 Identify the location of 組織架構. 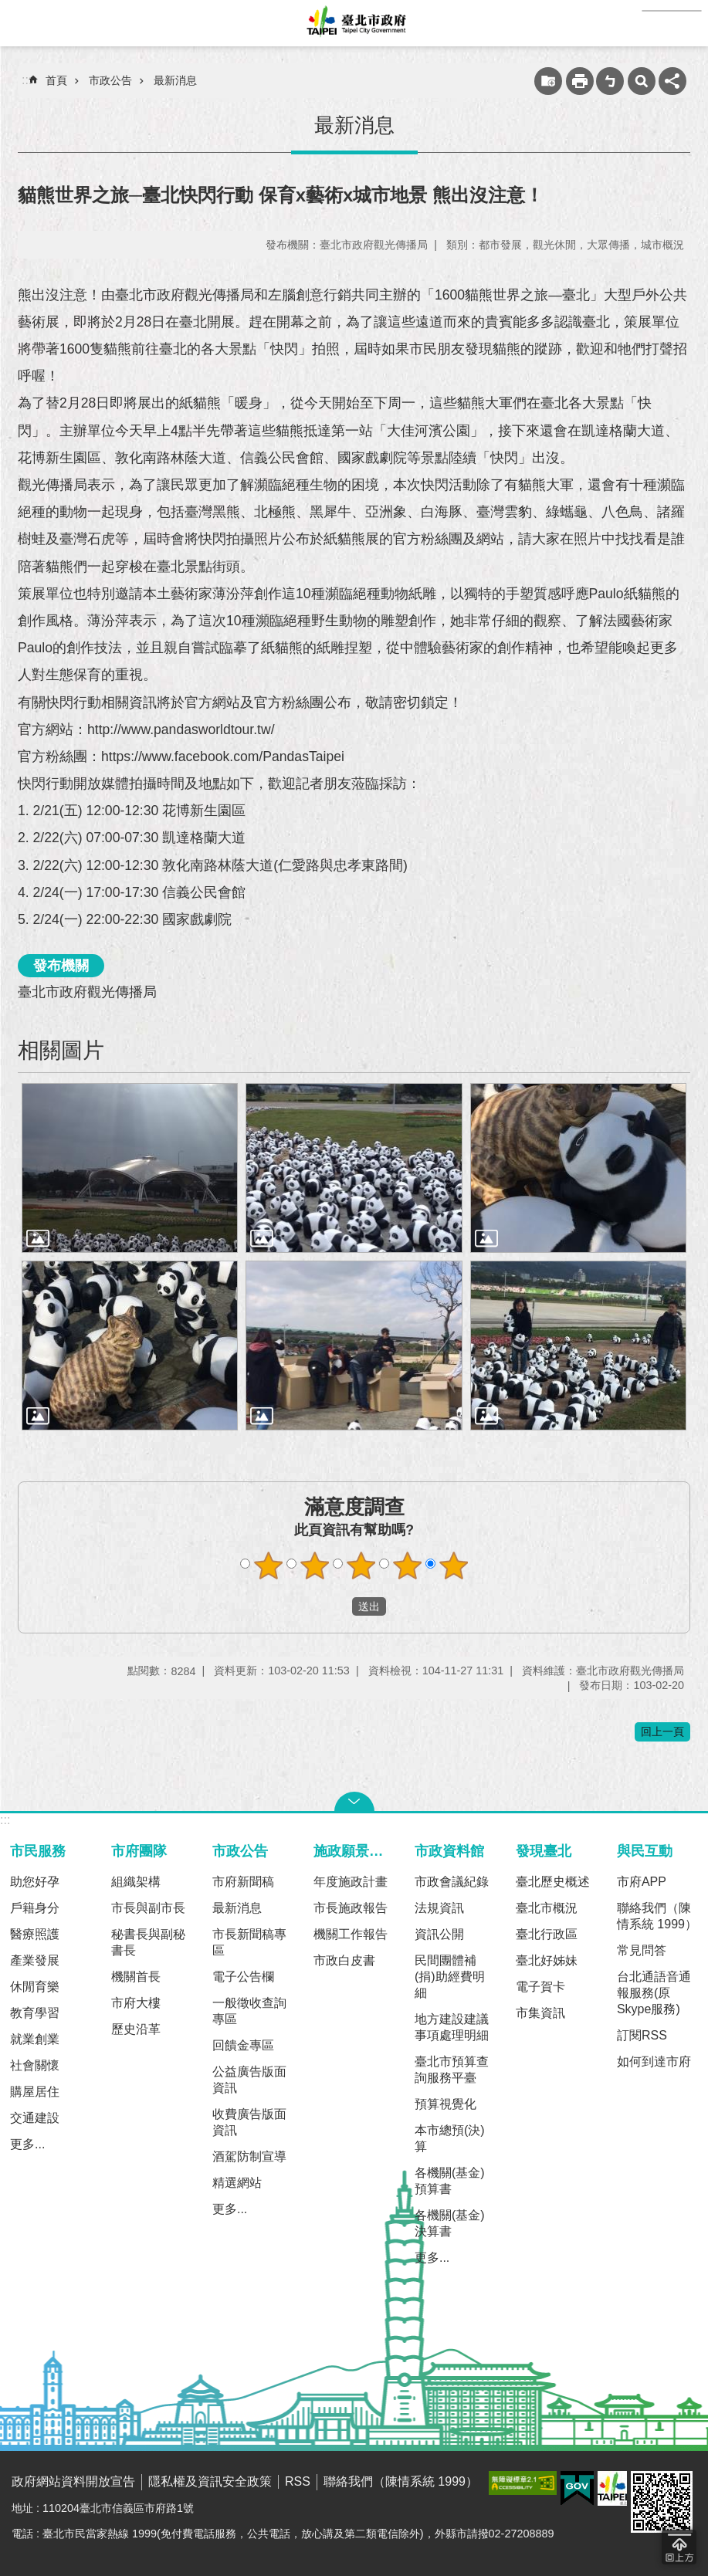
(136, 1881).